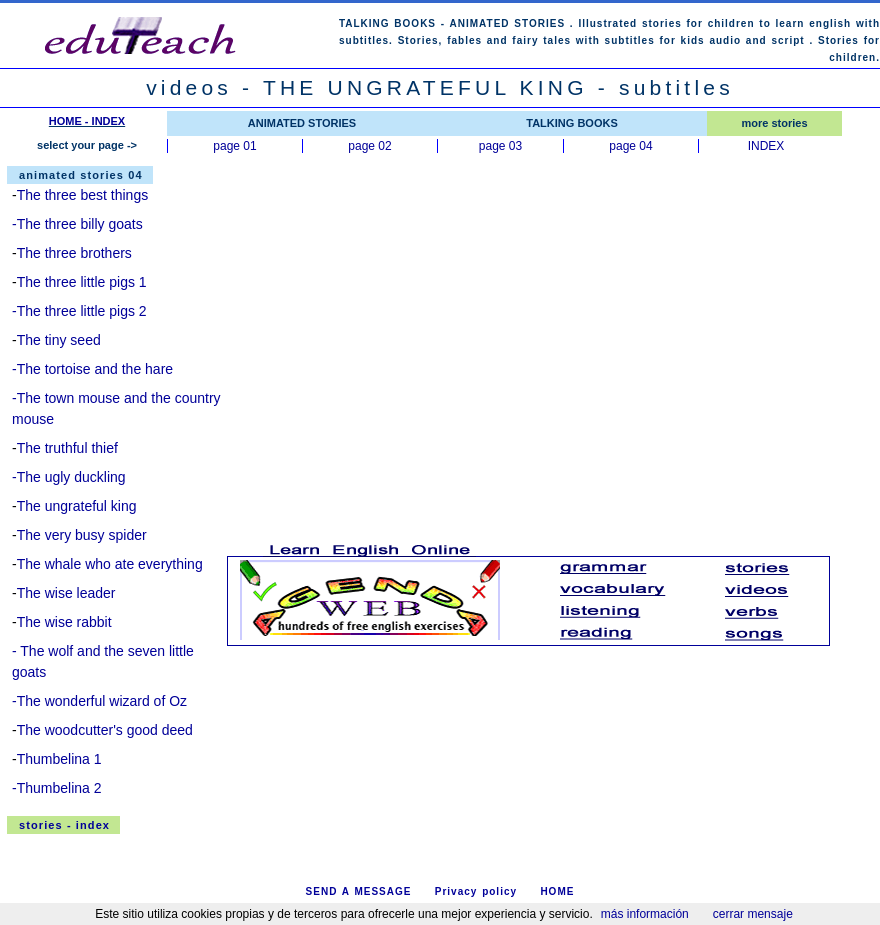  Describe the element at coordinates (77, 506) in the screenshot. I see `The ungrateful king` at that location.